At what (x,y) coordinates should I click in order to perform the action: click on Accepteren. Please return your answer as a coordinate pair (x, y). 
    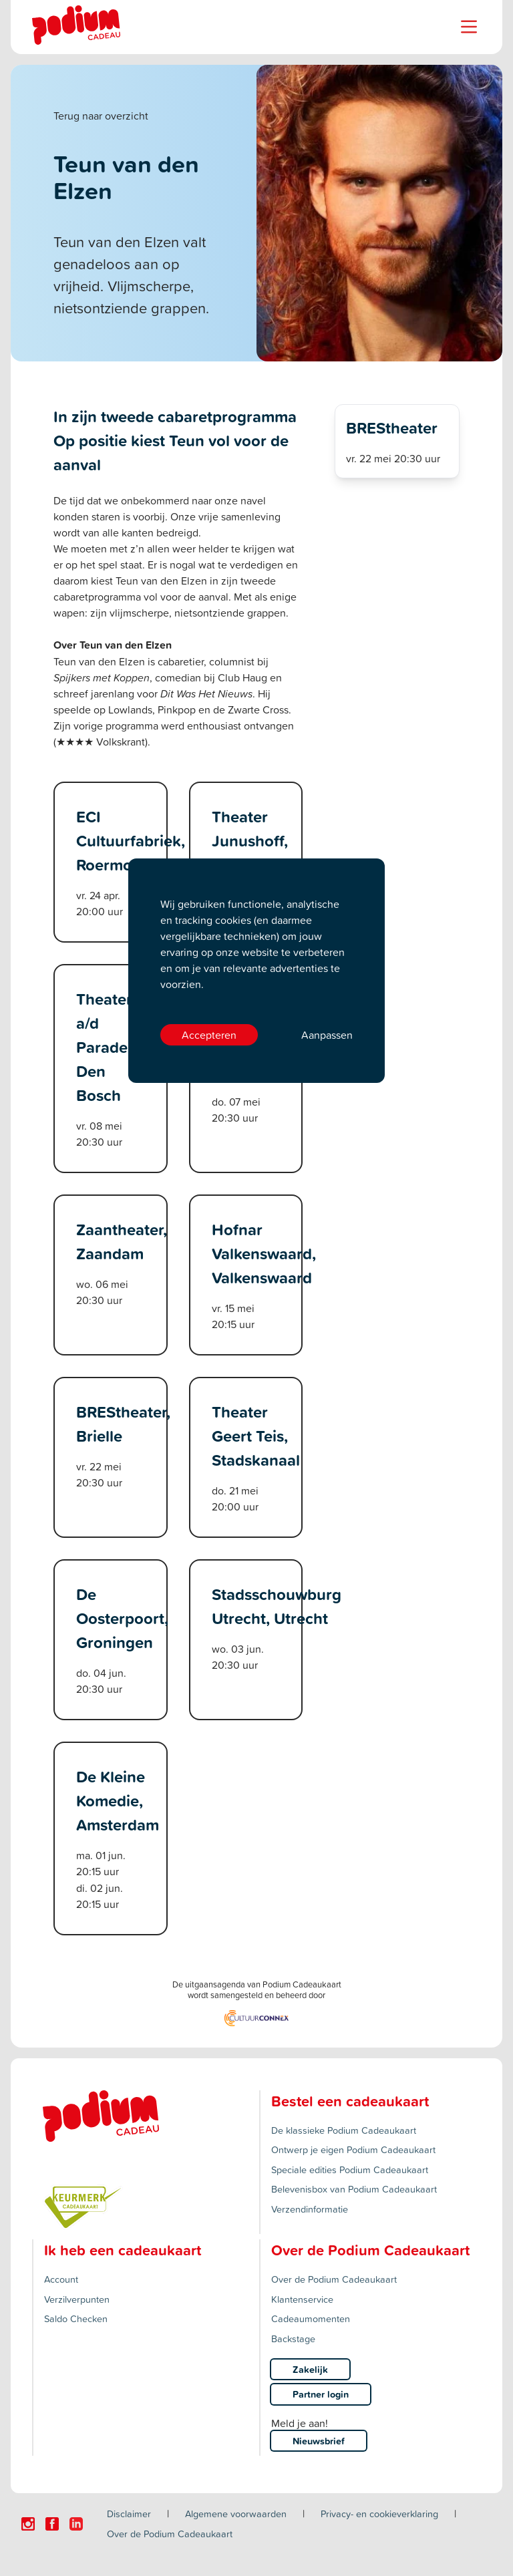
    Looking at the image, I should click on (209, 1034).